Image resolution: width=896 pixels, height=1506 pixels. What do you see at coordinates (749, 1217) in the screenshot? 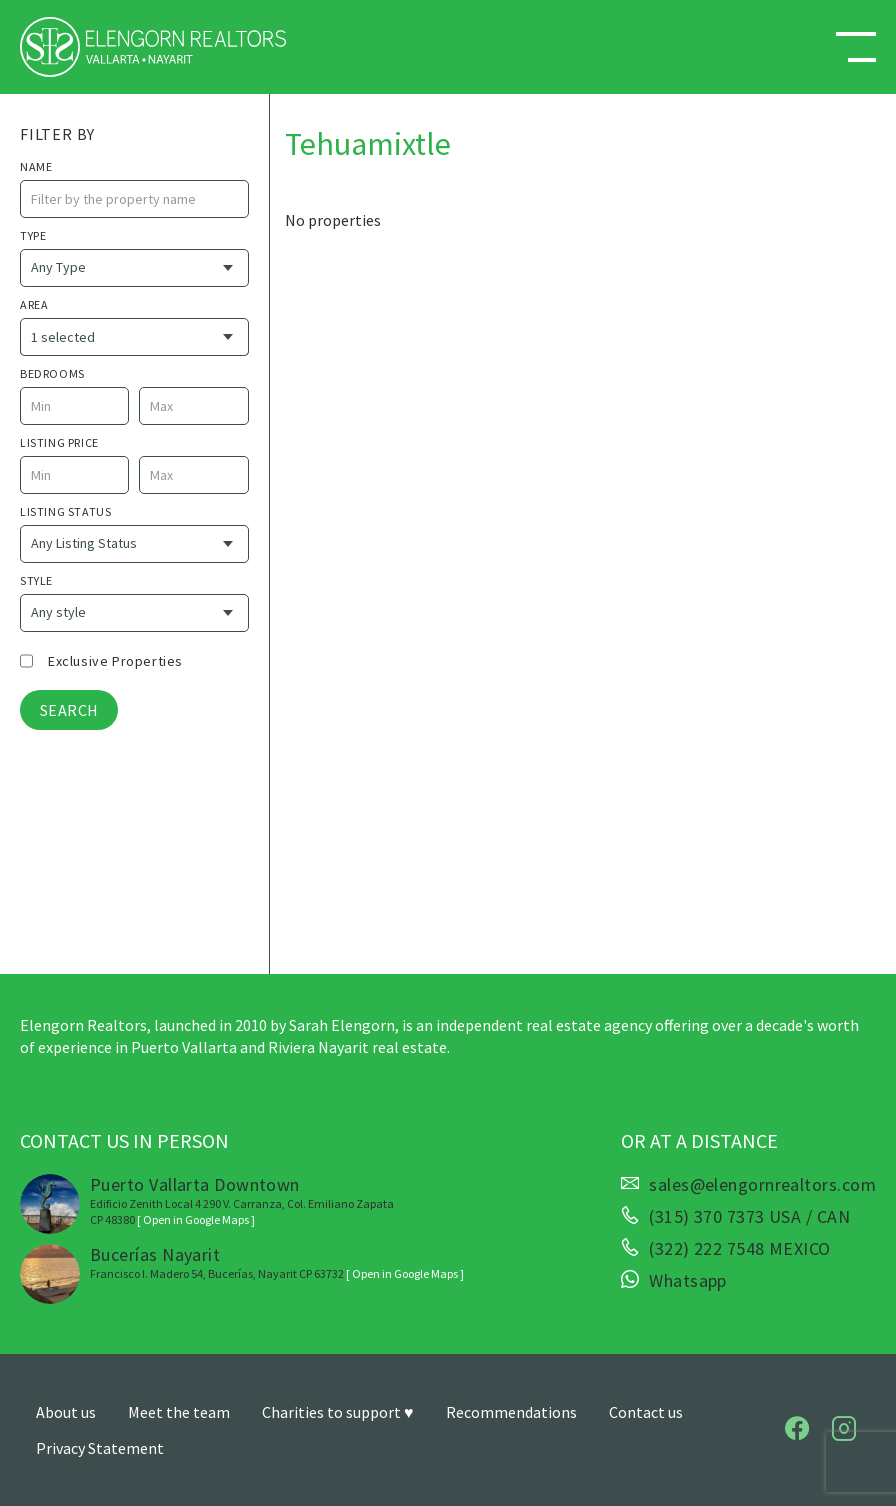
I see `(315) 370 7373 USA / CAN` at bounding box center [749, 1217].